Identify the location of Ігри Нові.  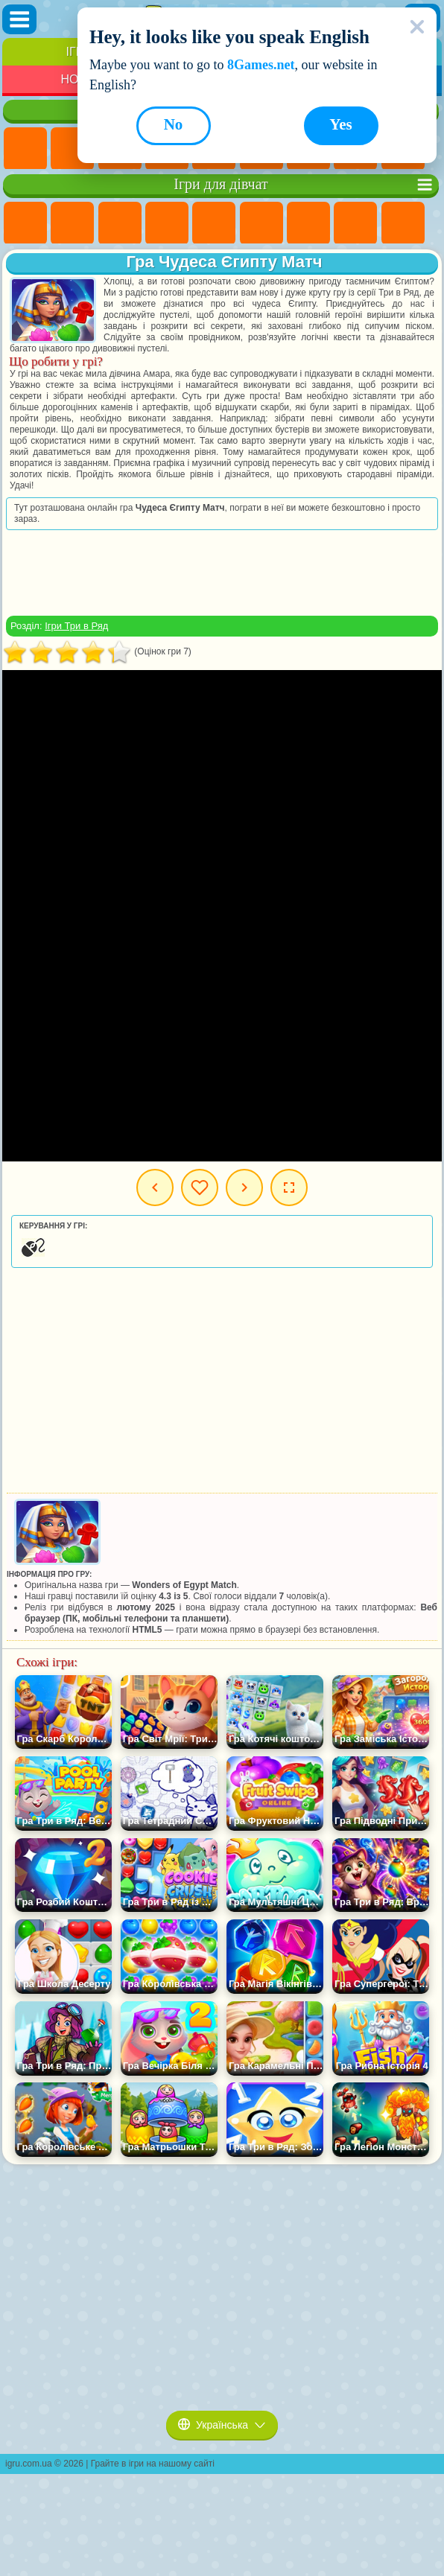
(25, 148).